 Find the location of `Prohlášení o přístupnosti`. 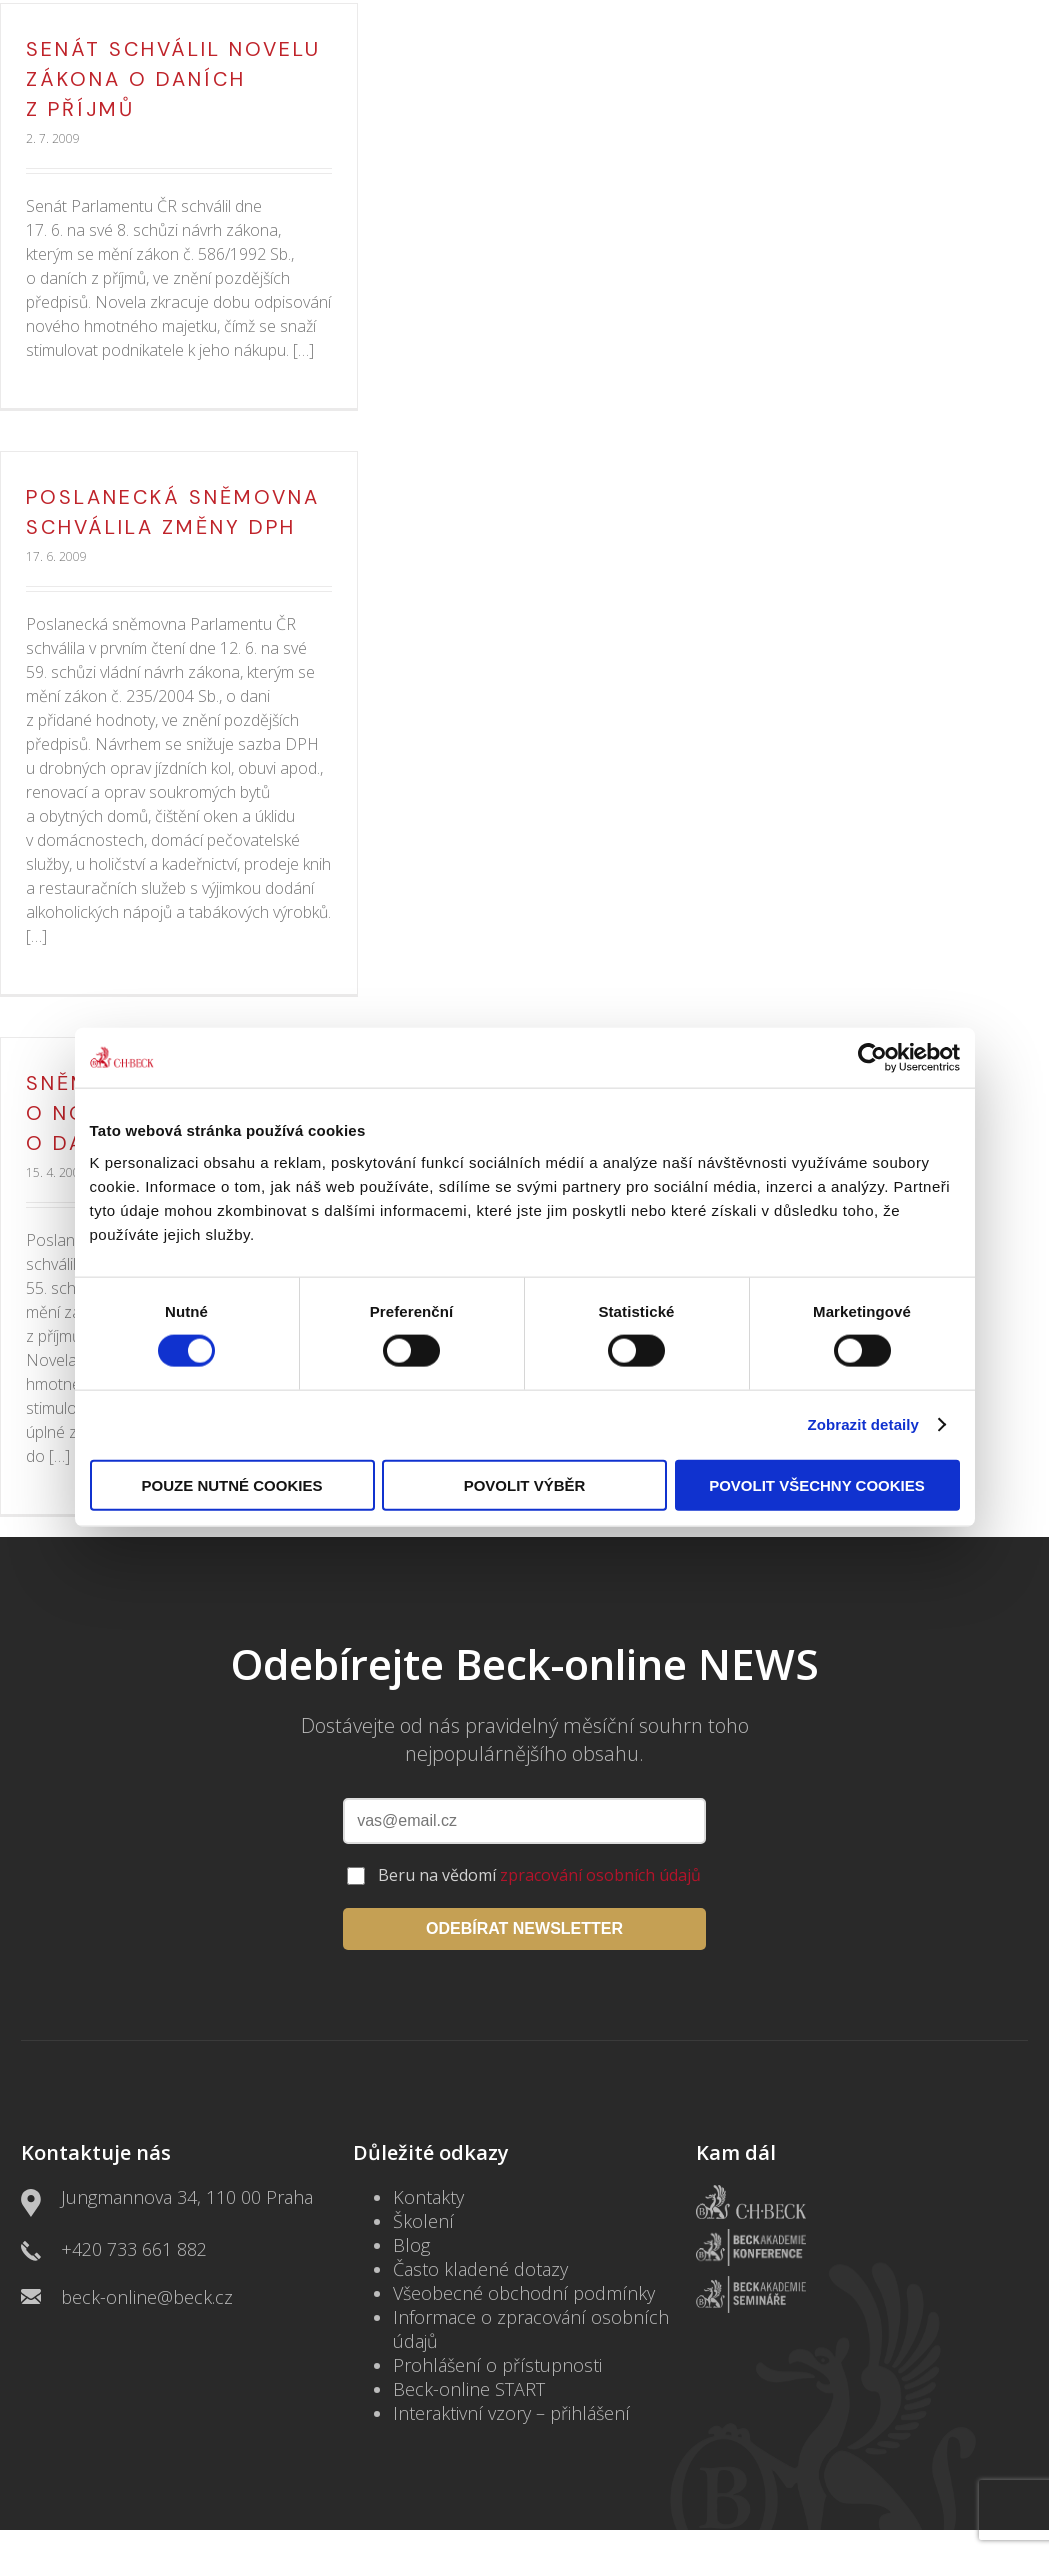

Prohlášení o přístupnosti is located at coordinates (497, 2365).